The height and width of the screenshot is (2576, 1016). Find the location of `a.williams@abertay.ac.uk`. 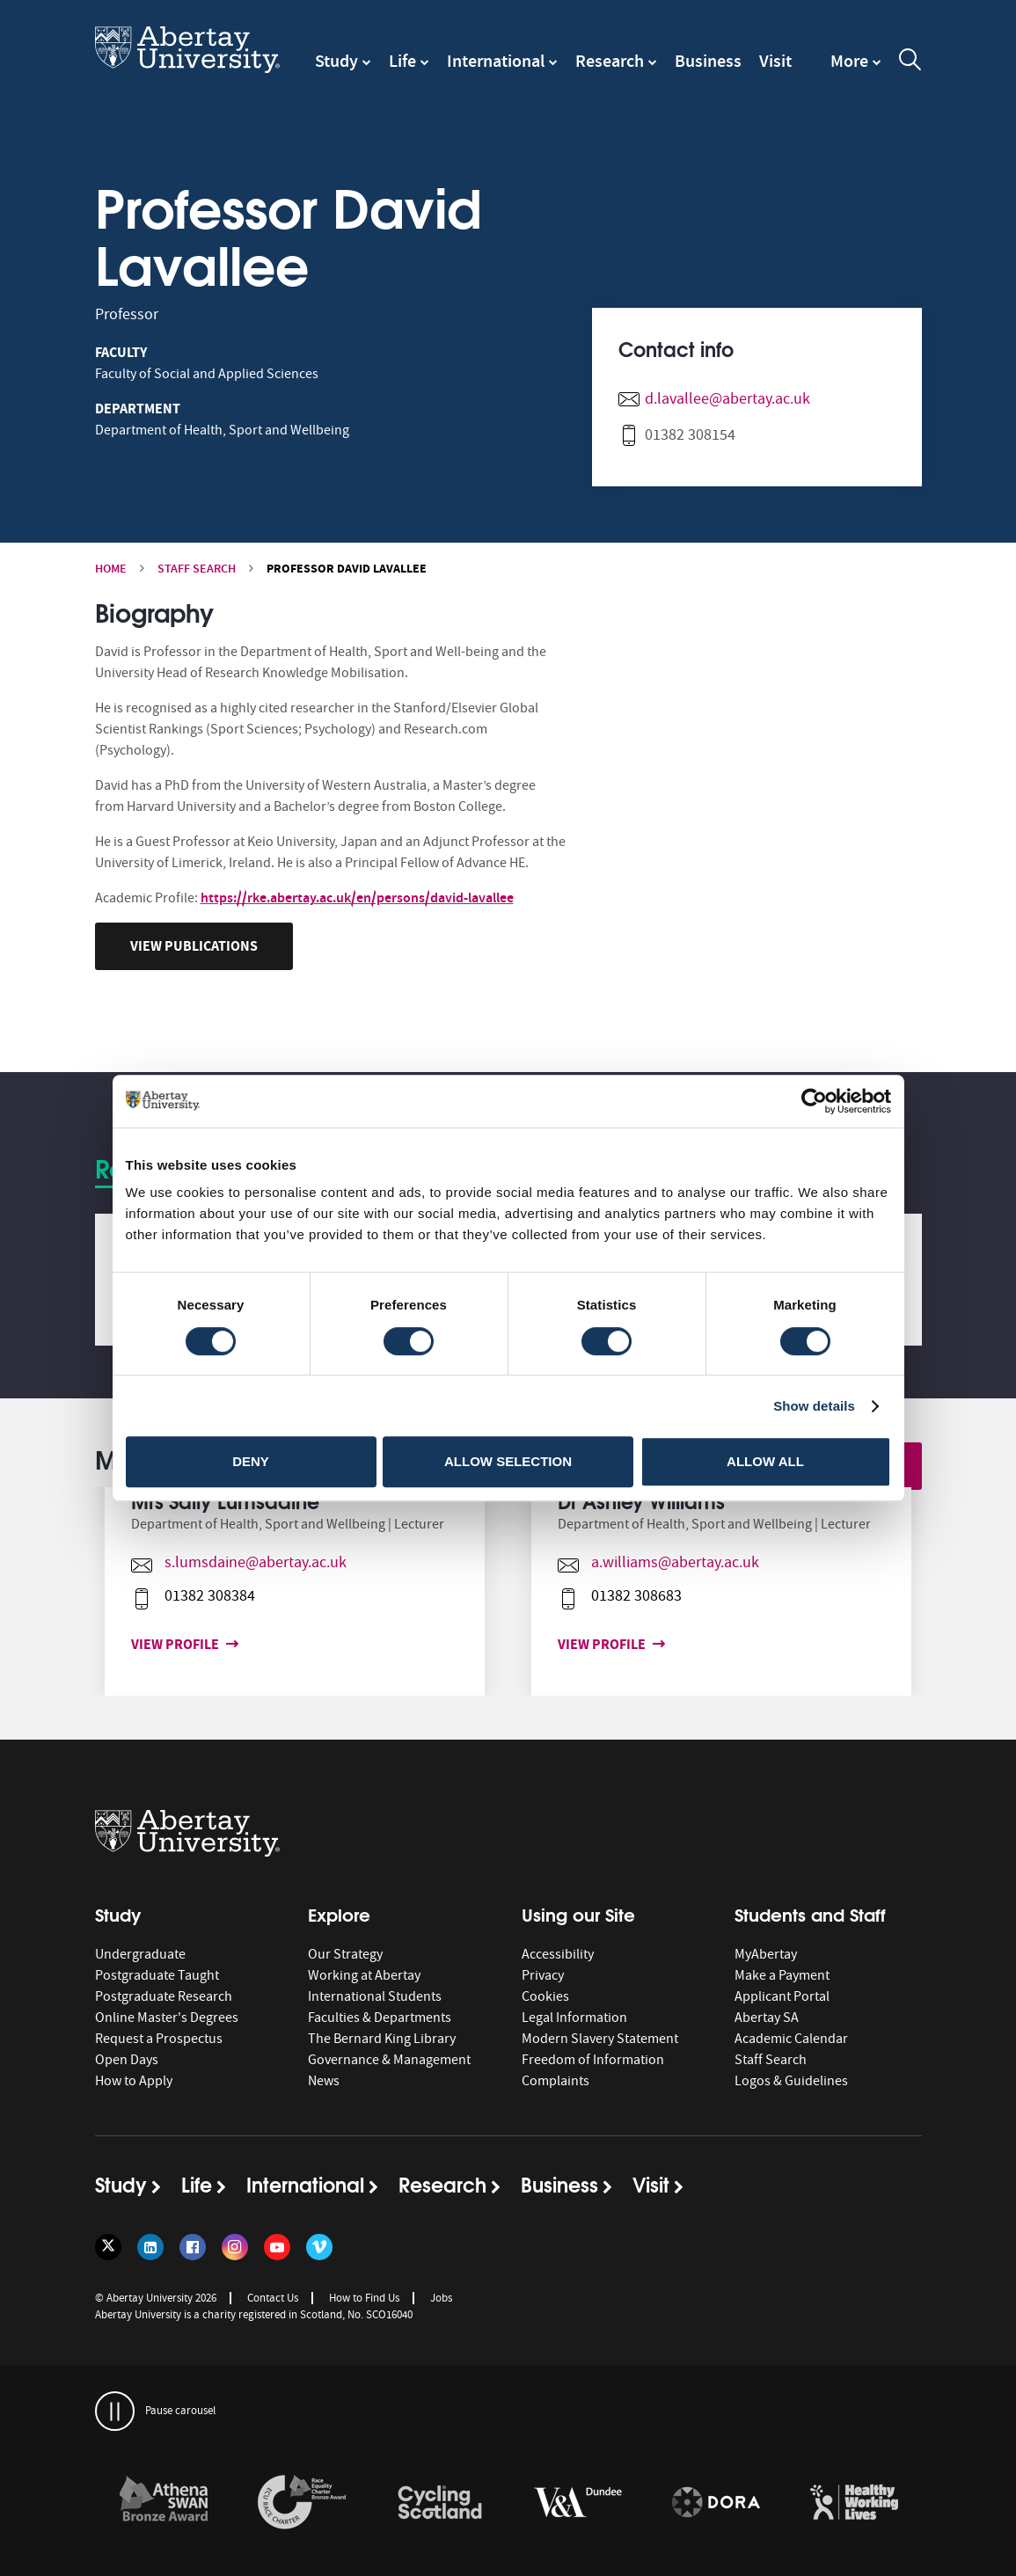

a.williams@abertay.ac.uk is located at coordinates (643, 1562).